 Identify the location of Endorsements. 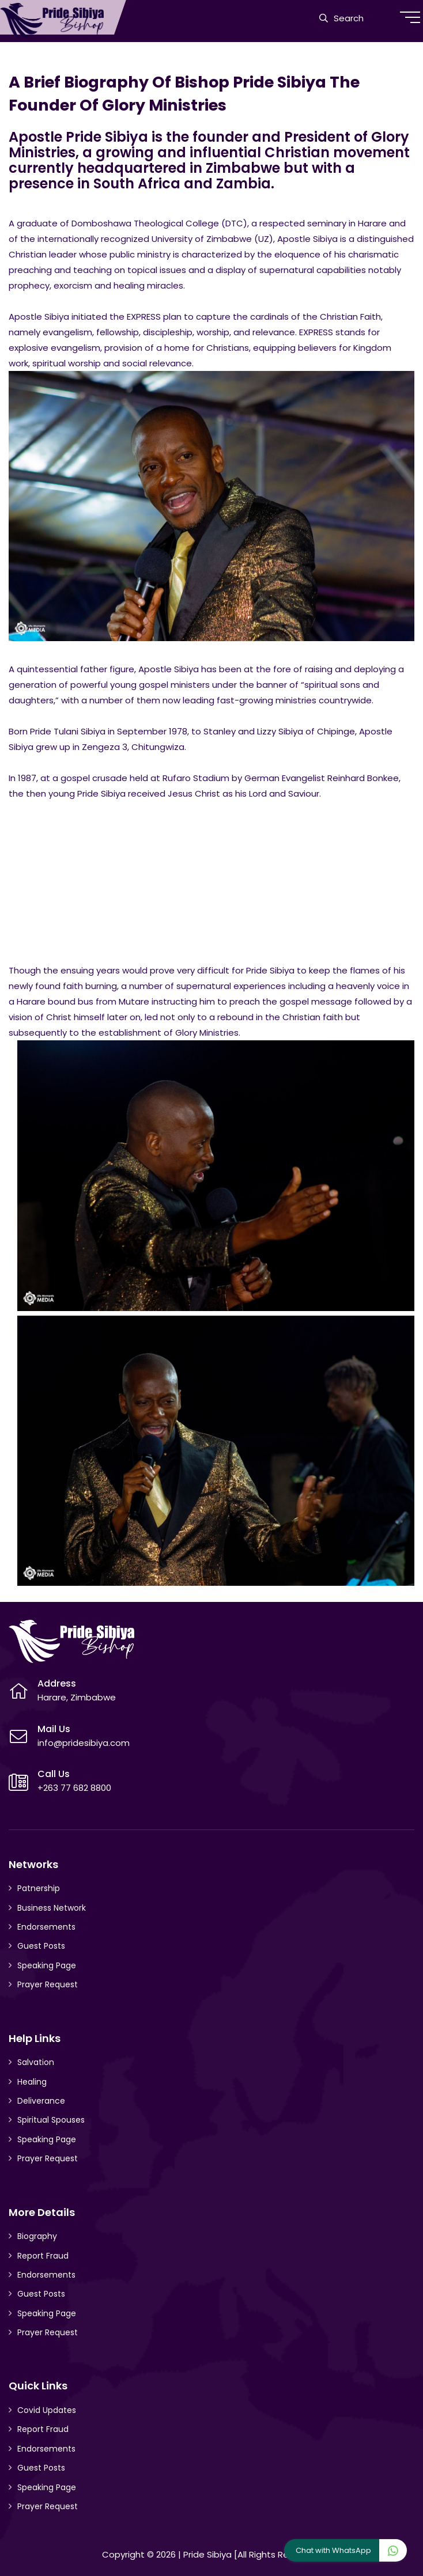
(46, 1927).